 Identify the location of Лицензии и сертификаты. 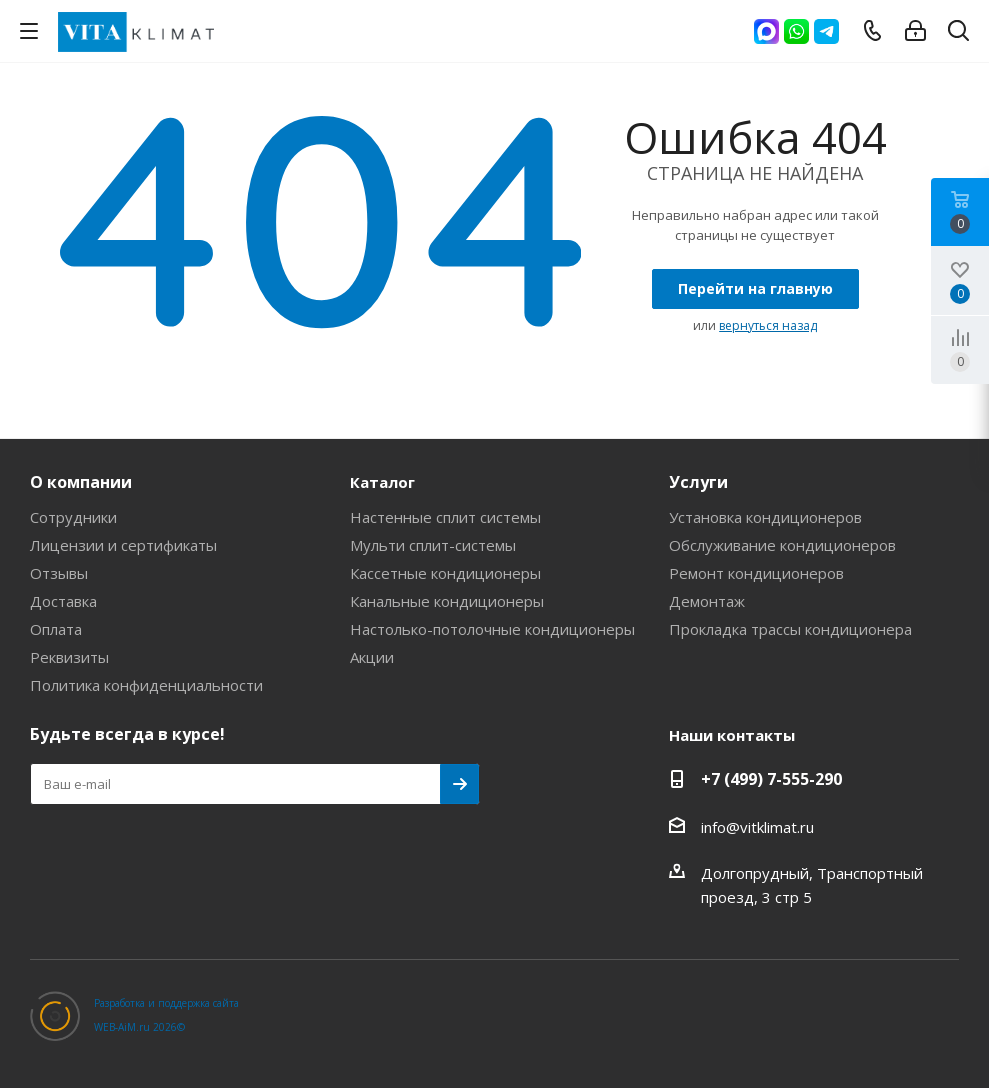
(123, 545).